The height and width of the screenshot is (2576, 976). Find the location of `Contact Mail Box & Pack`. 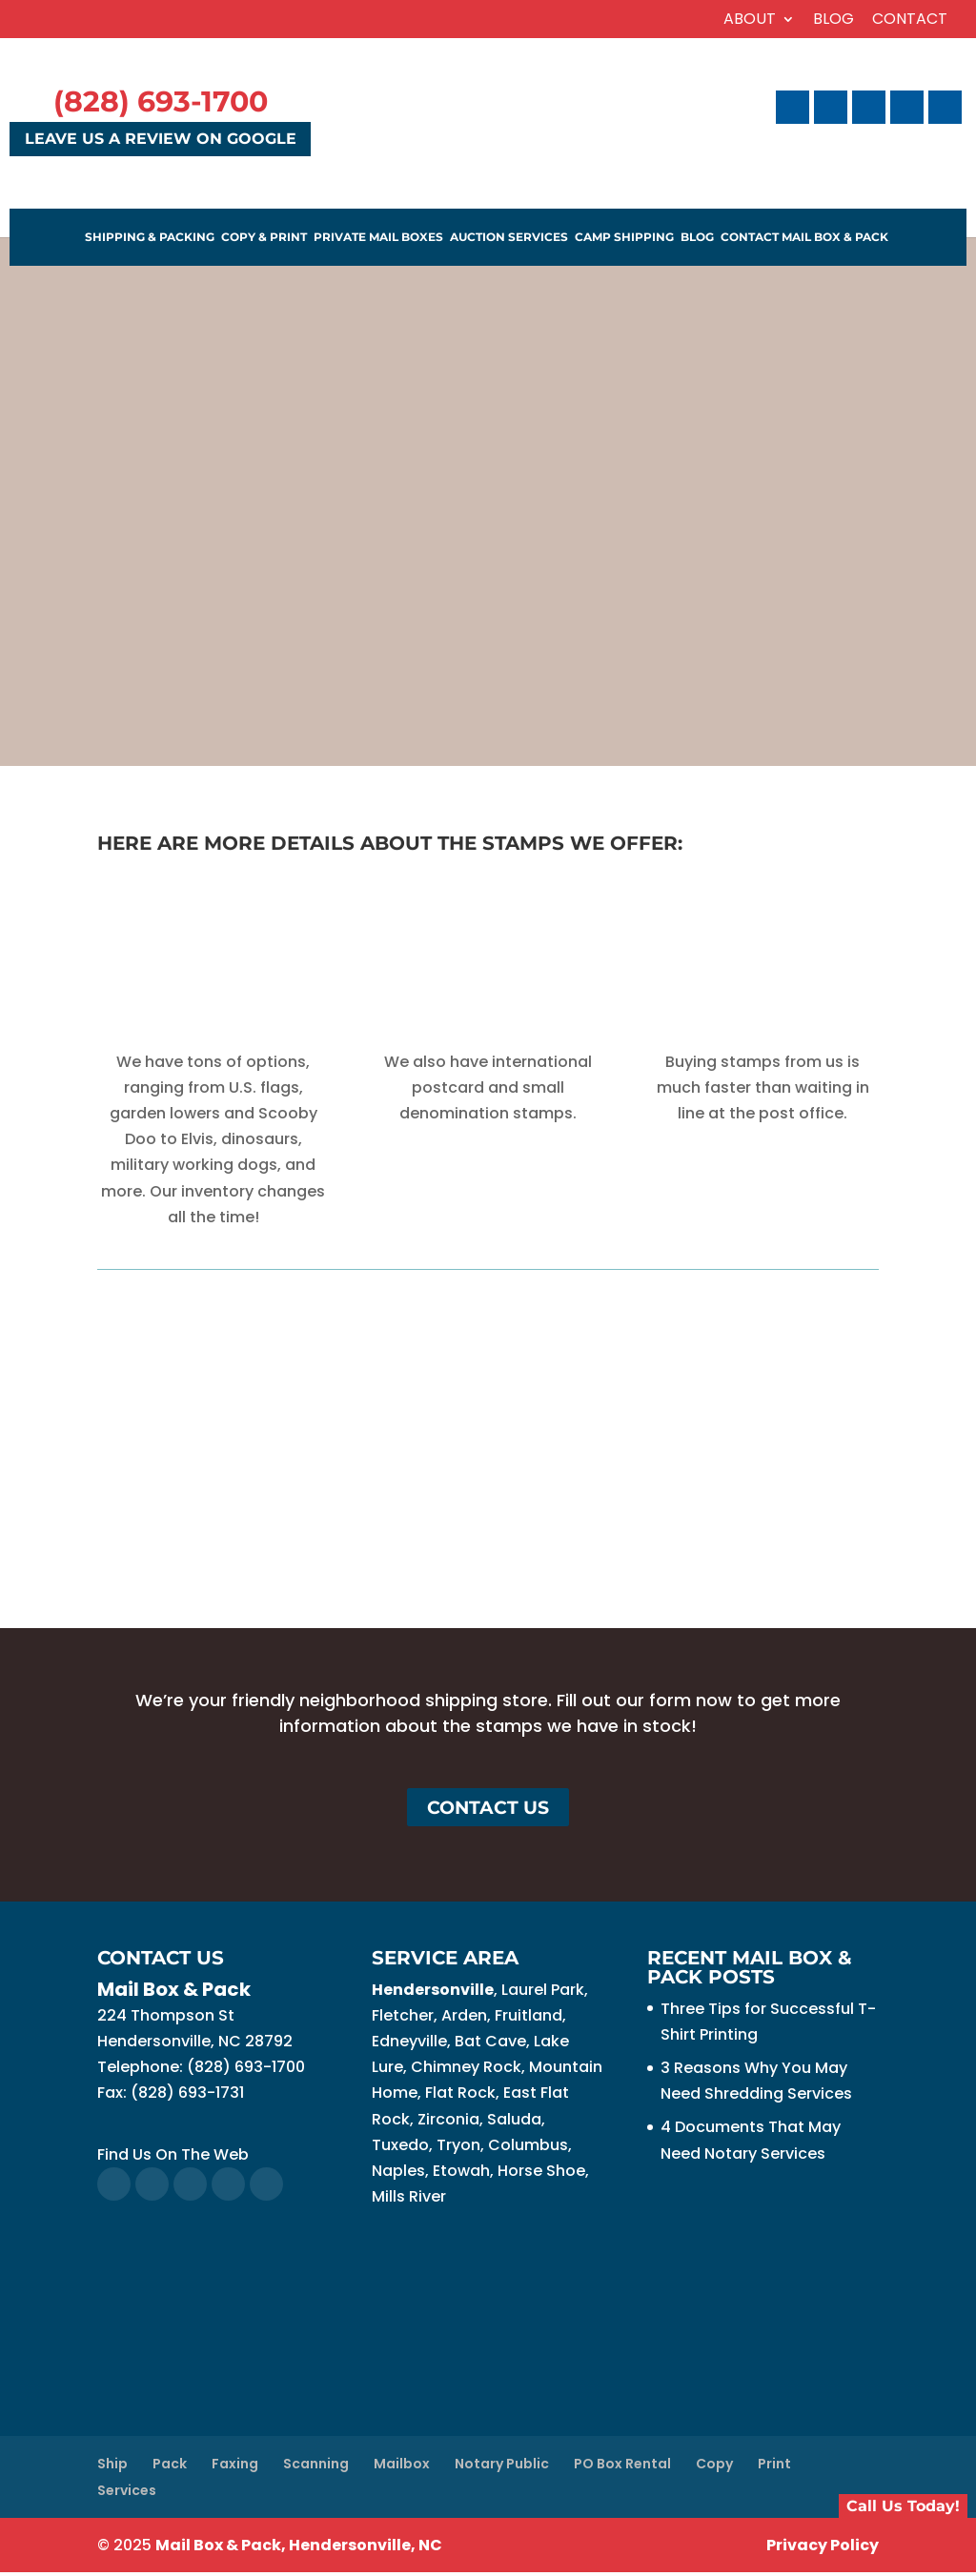

Contact Mail Box & Pack is located at coordinates (804, 238).